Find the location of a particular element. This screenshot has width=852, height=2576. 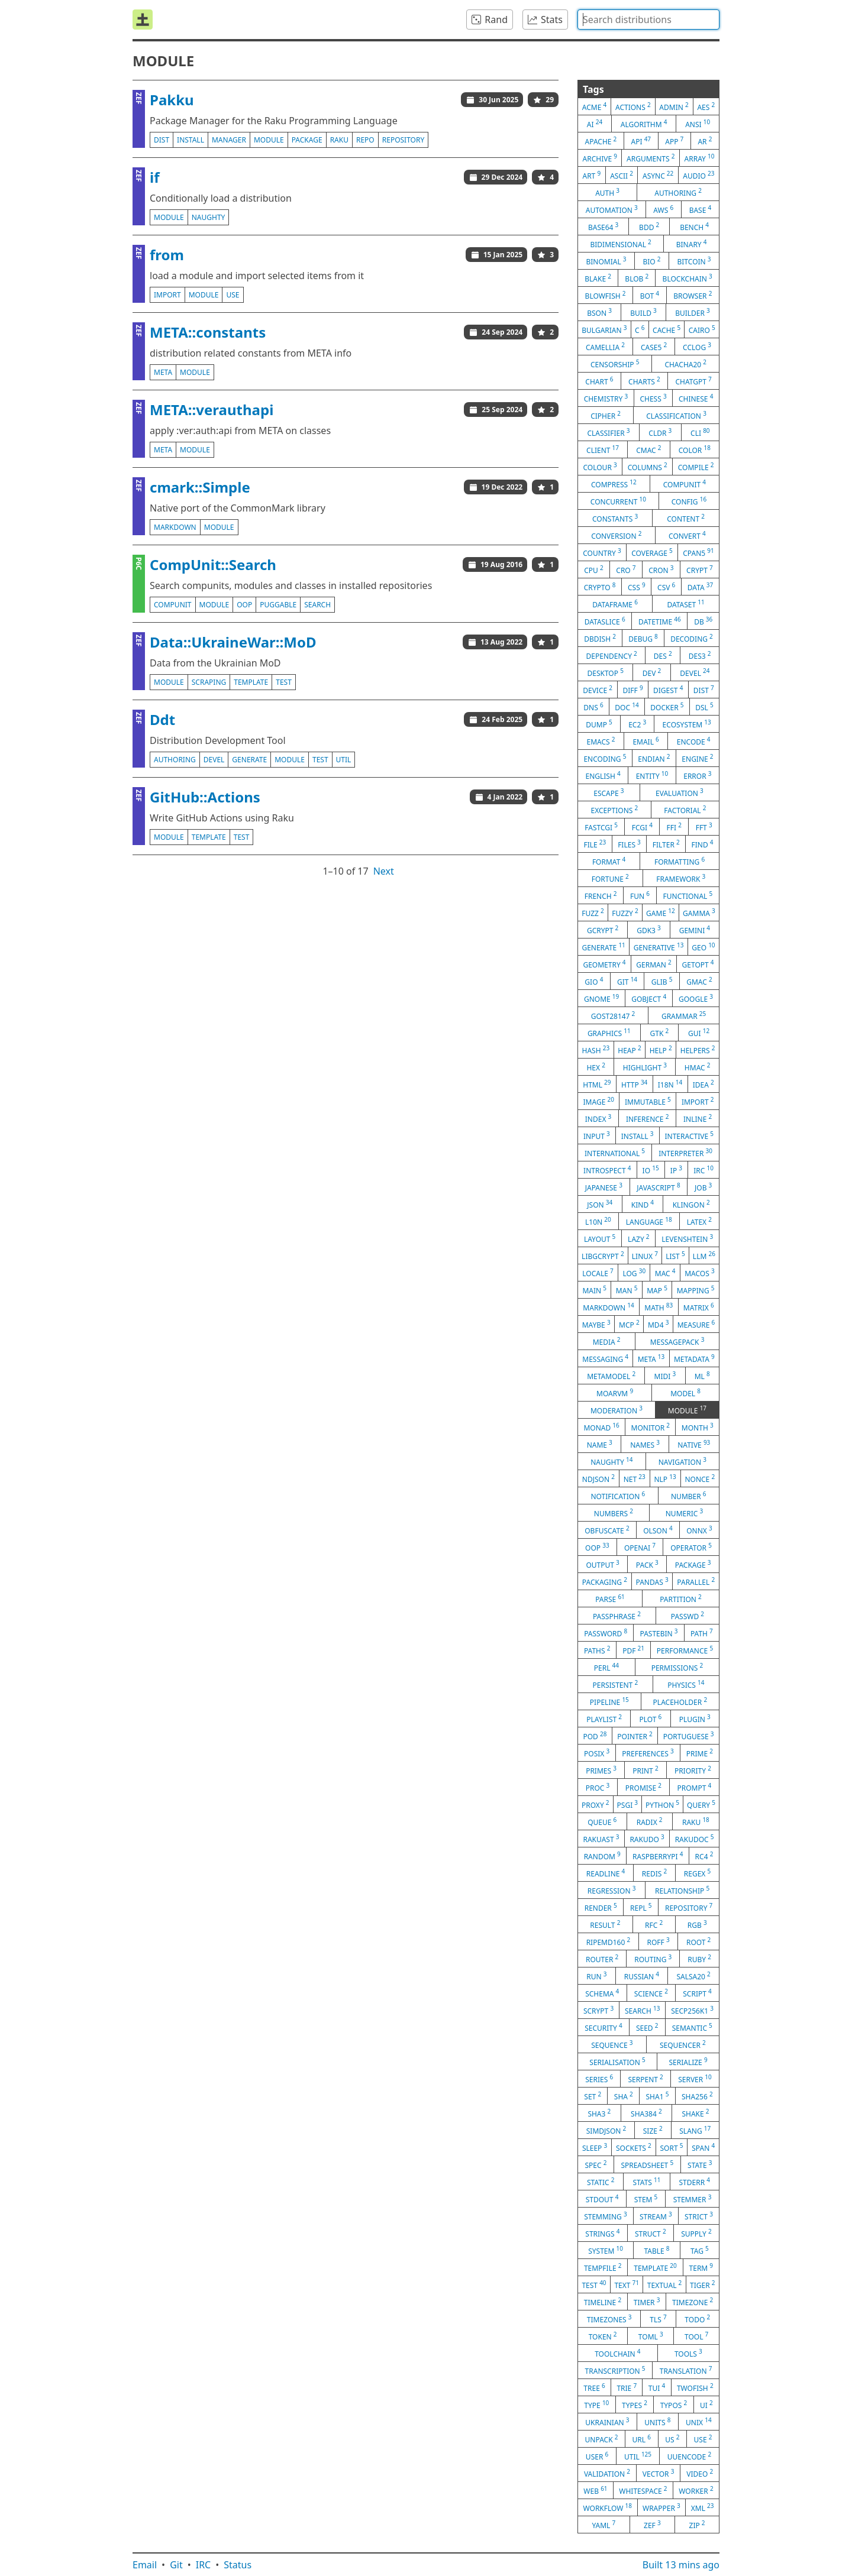

kind is located at coordinates (642, 1204).